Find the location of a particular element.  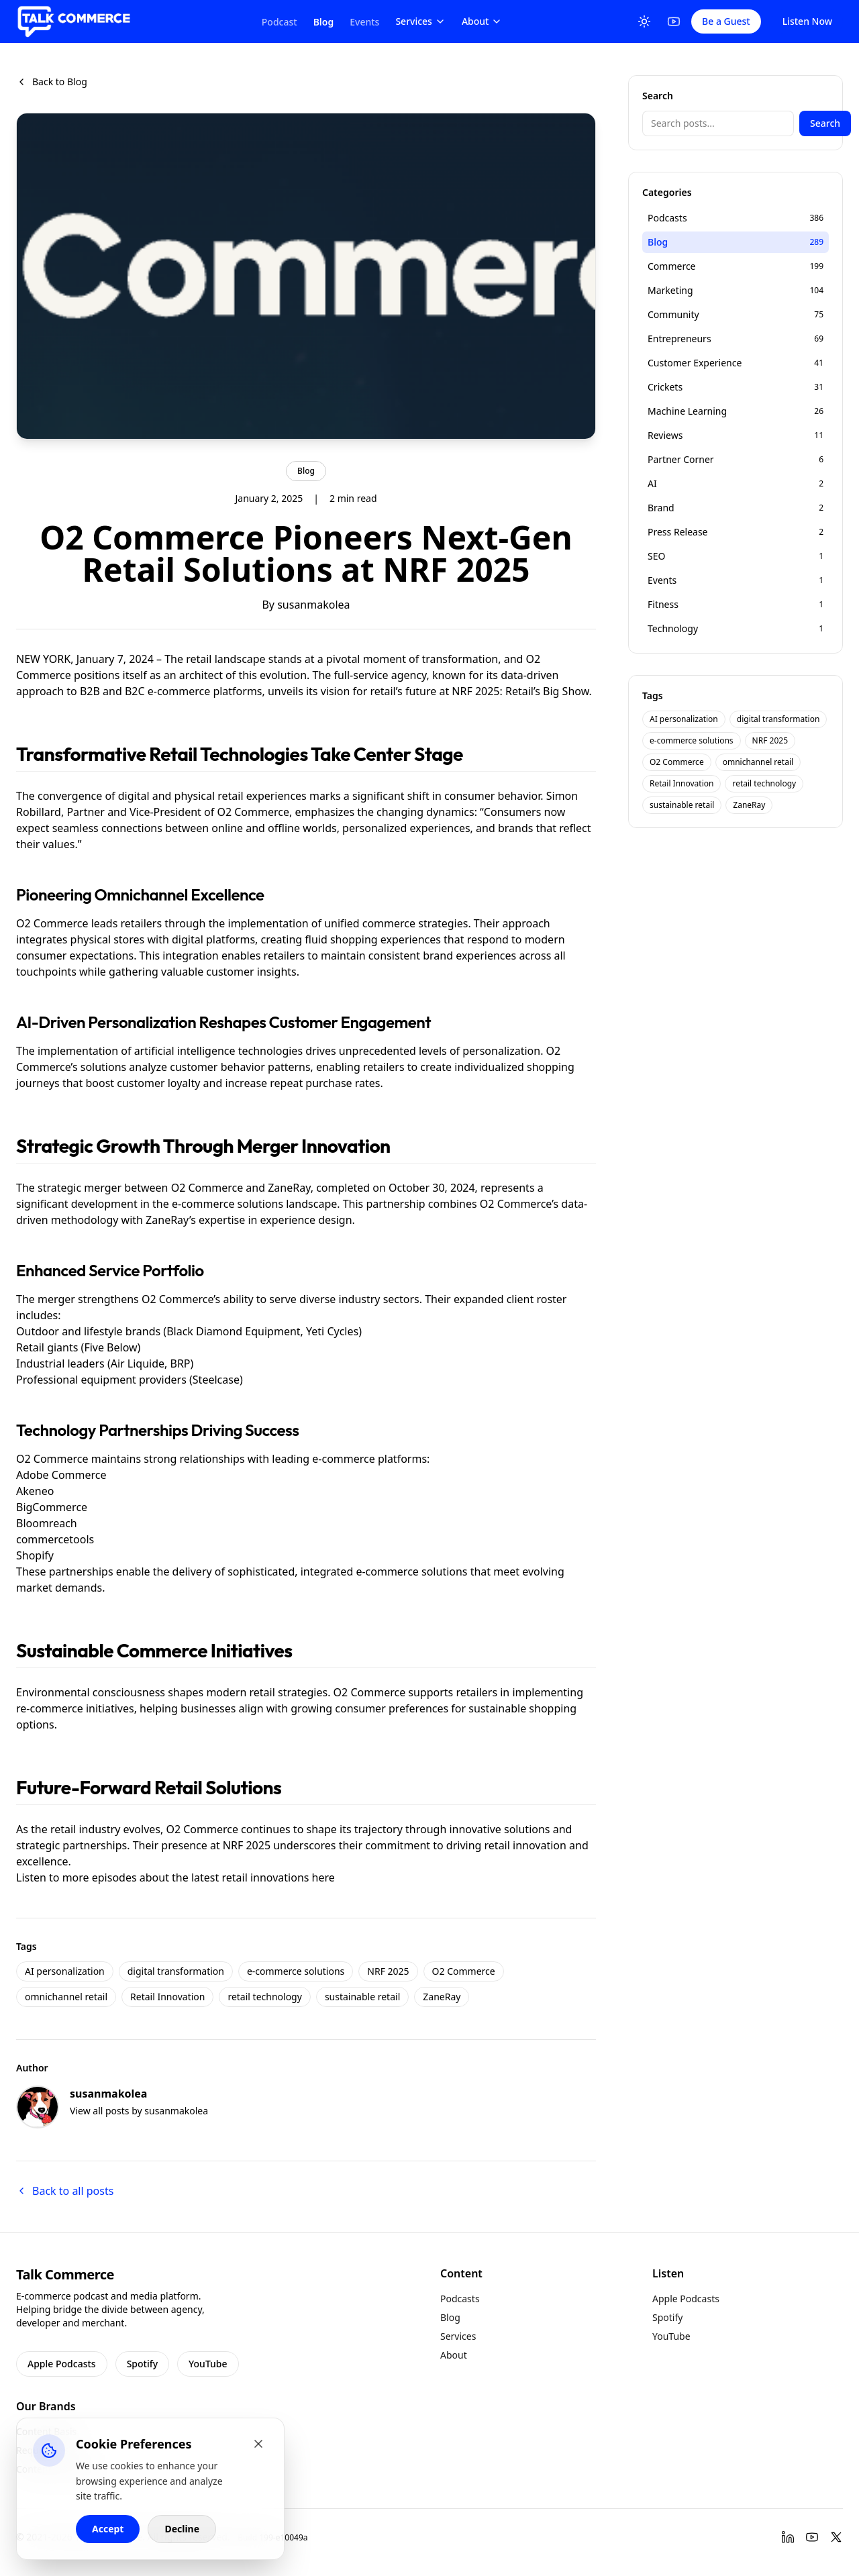

digital transformation is located at coordinates (176, 1971).